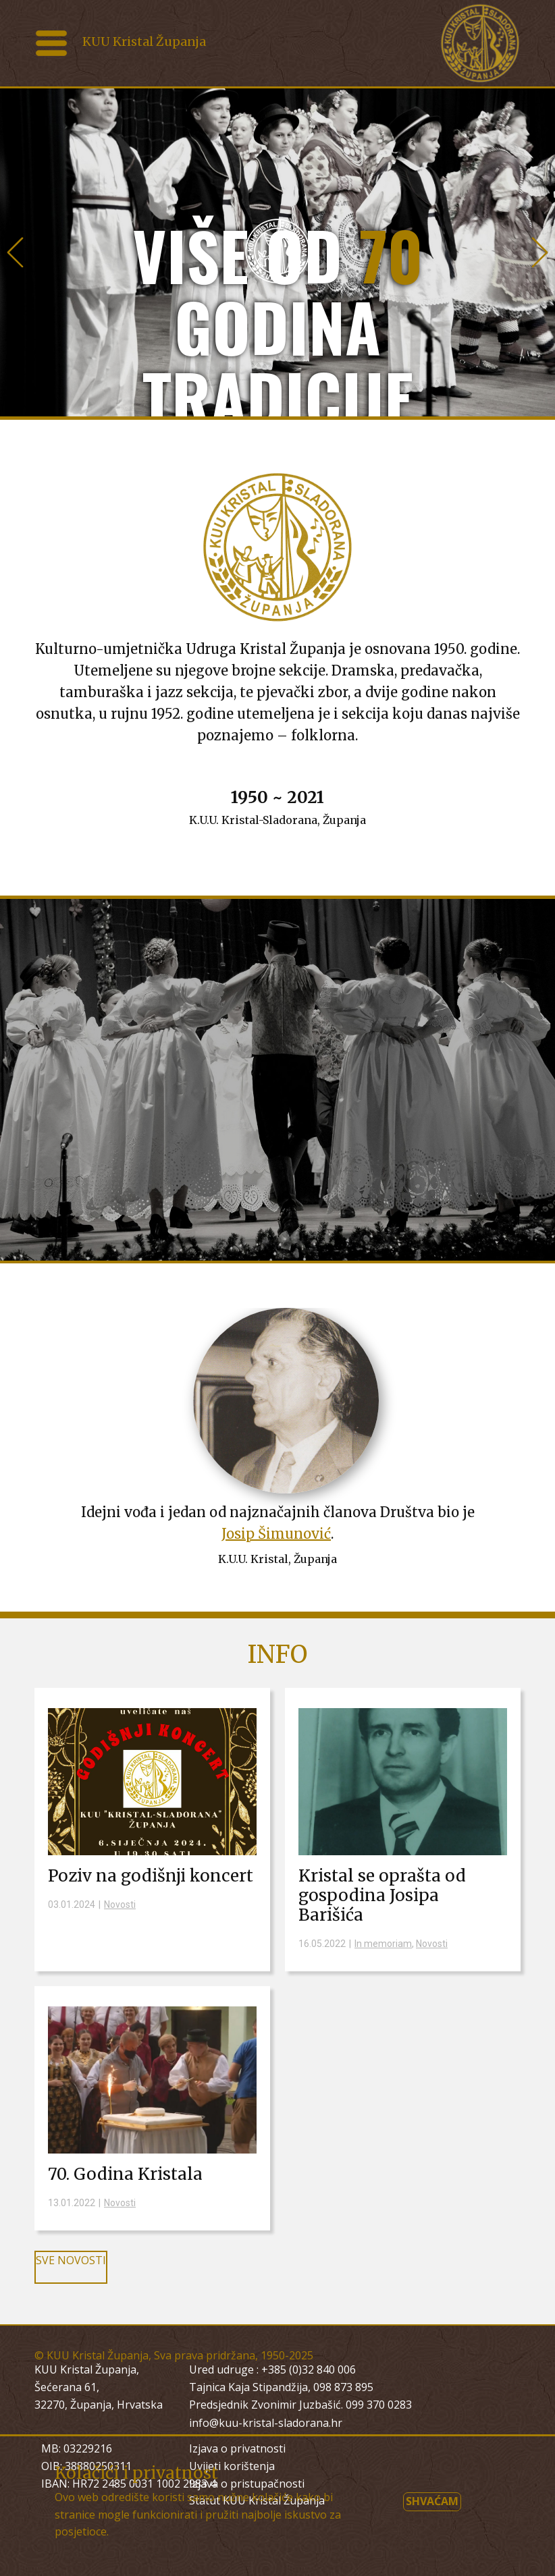 Image resolution: width=555 pixels, height=2576 pixels. Describe the element at coordinates (300, 2404) in the screenshot. I see `Predsjednik Zvonimir Juzbašić. 099 370 0283` at that location.